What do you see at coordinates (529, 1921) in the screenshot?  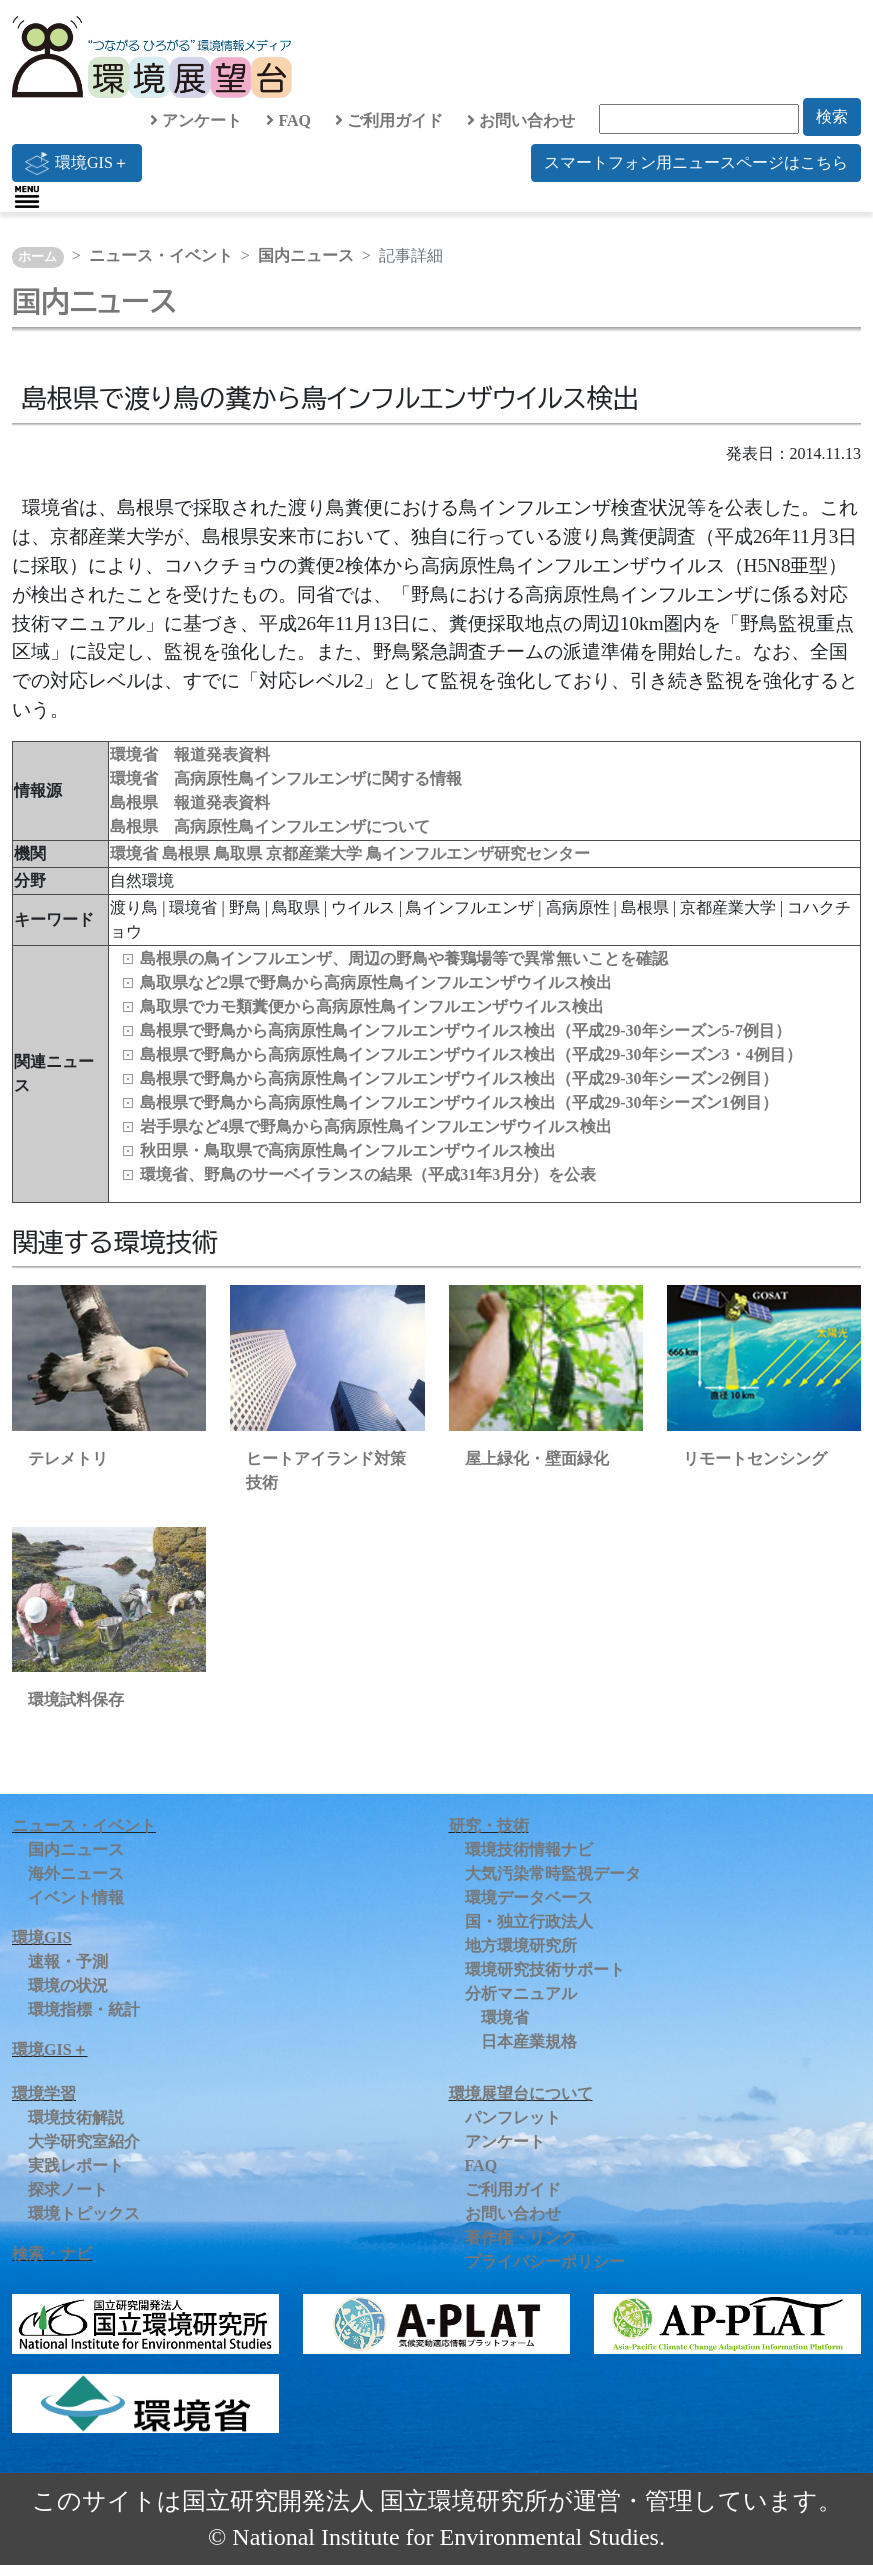 I see `国・独立行政法人` at bounding box center [529, 1921].